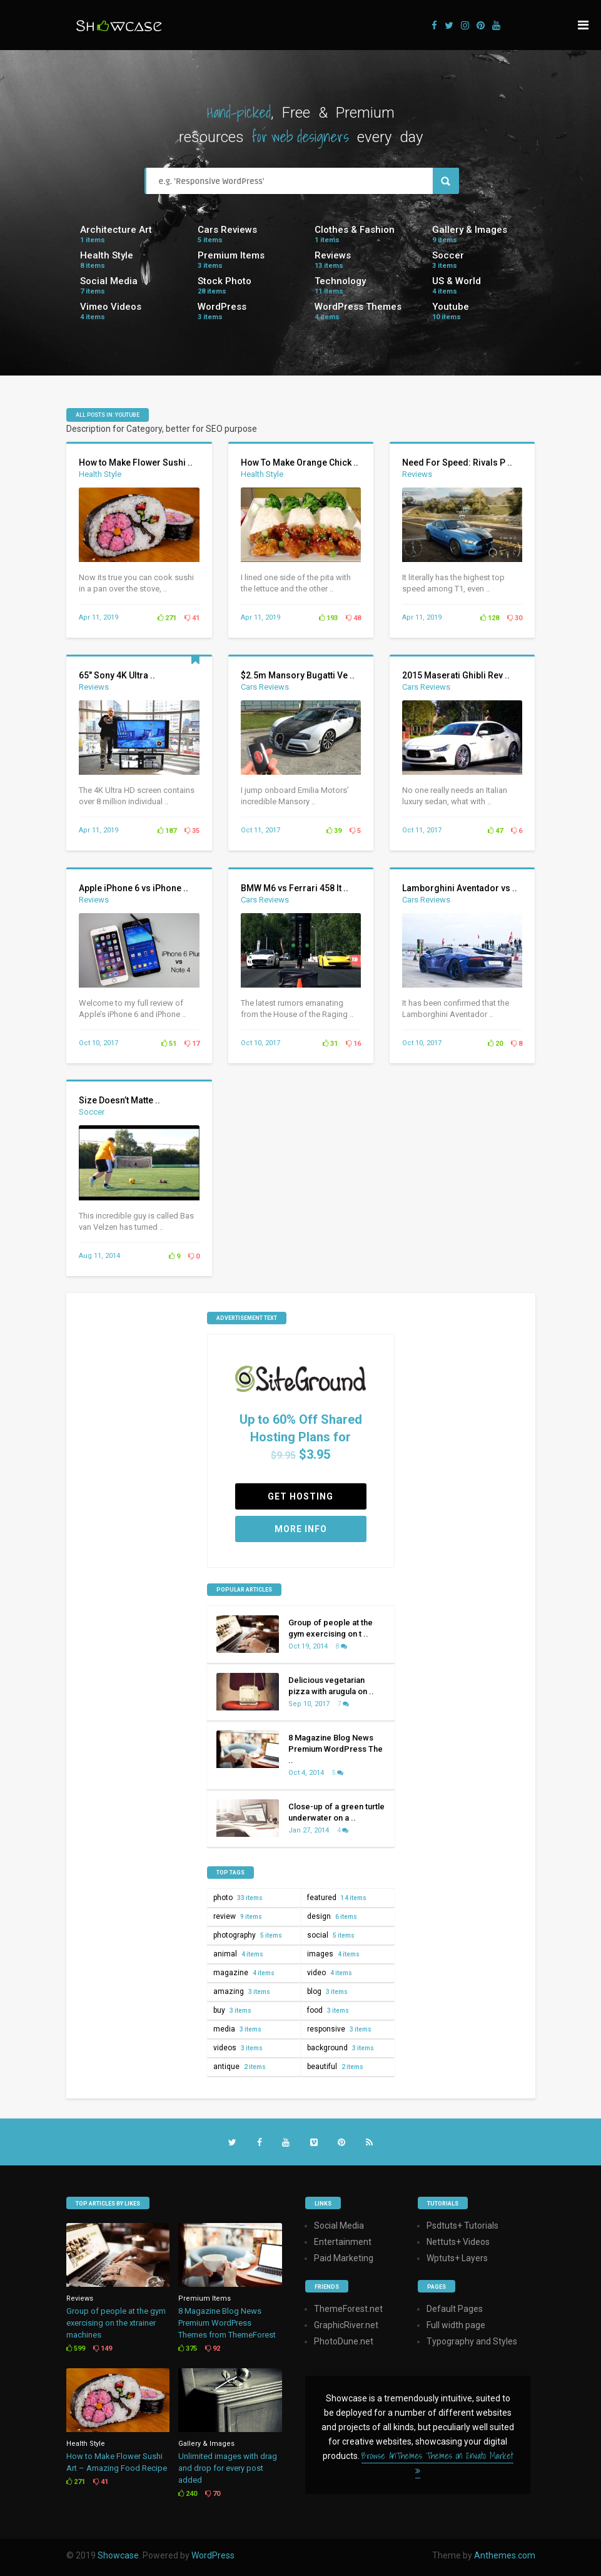 This screenshot has width=601, height=2576. I want to click on 92, so click(212, 2348).